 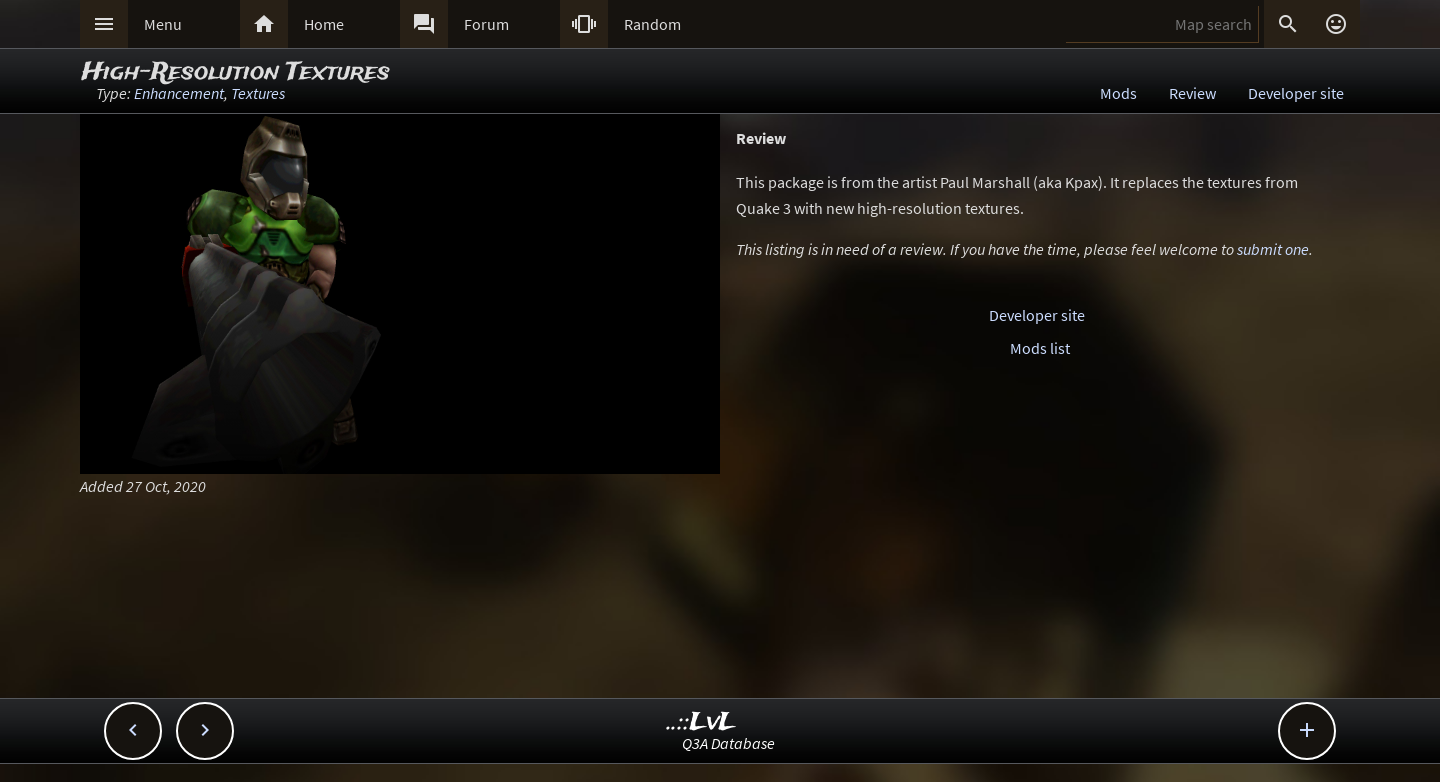 I want to click on Mods list, so click(x=1040, y=348).